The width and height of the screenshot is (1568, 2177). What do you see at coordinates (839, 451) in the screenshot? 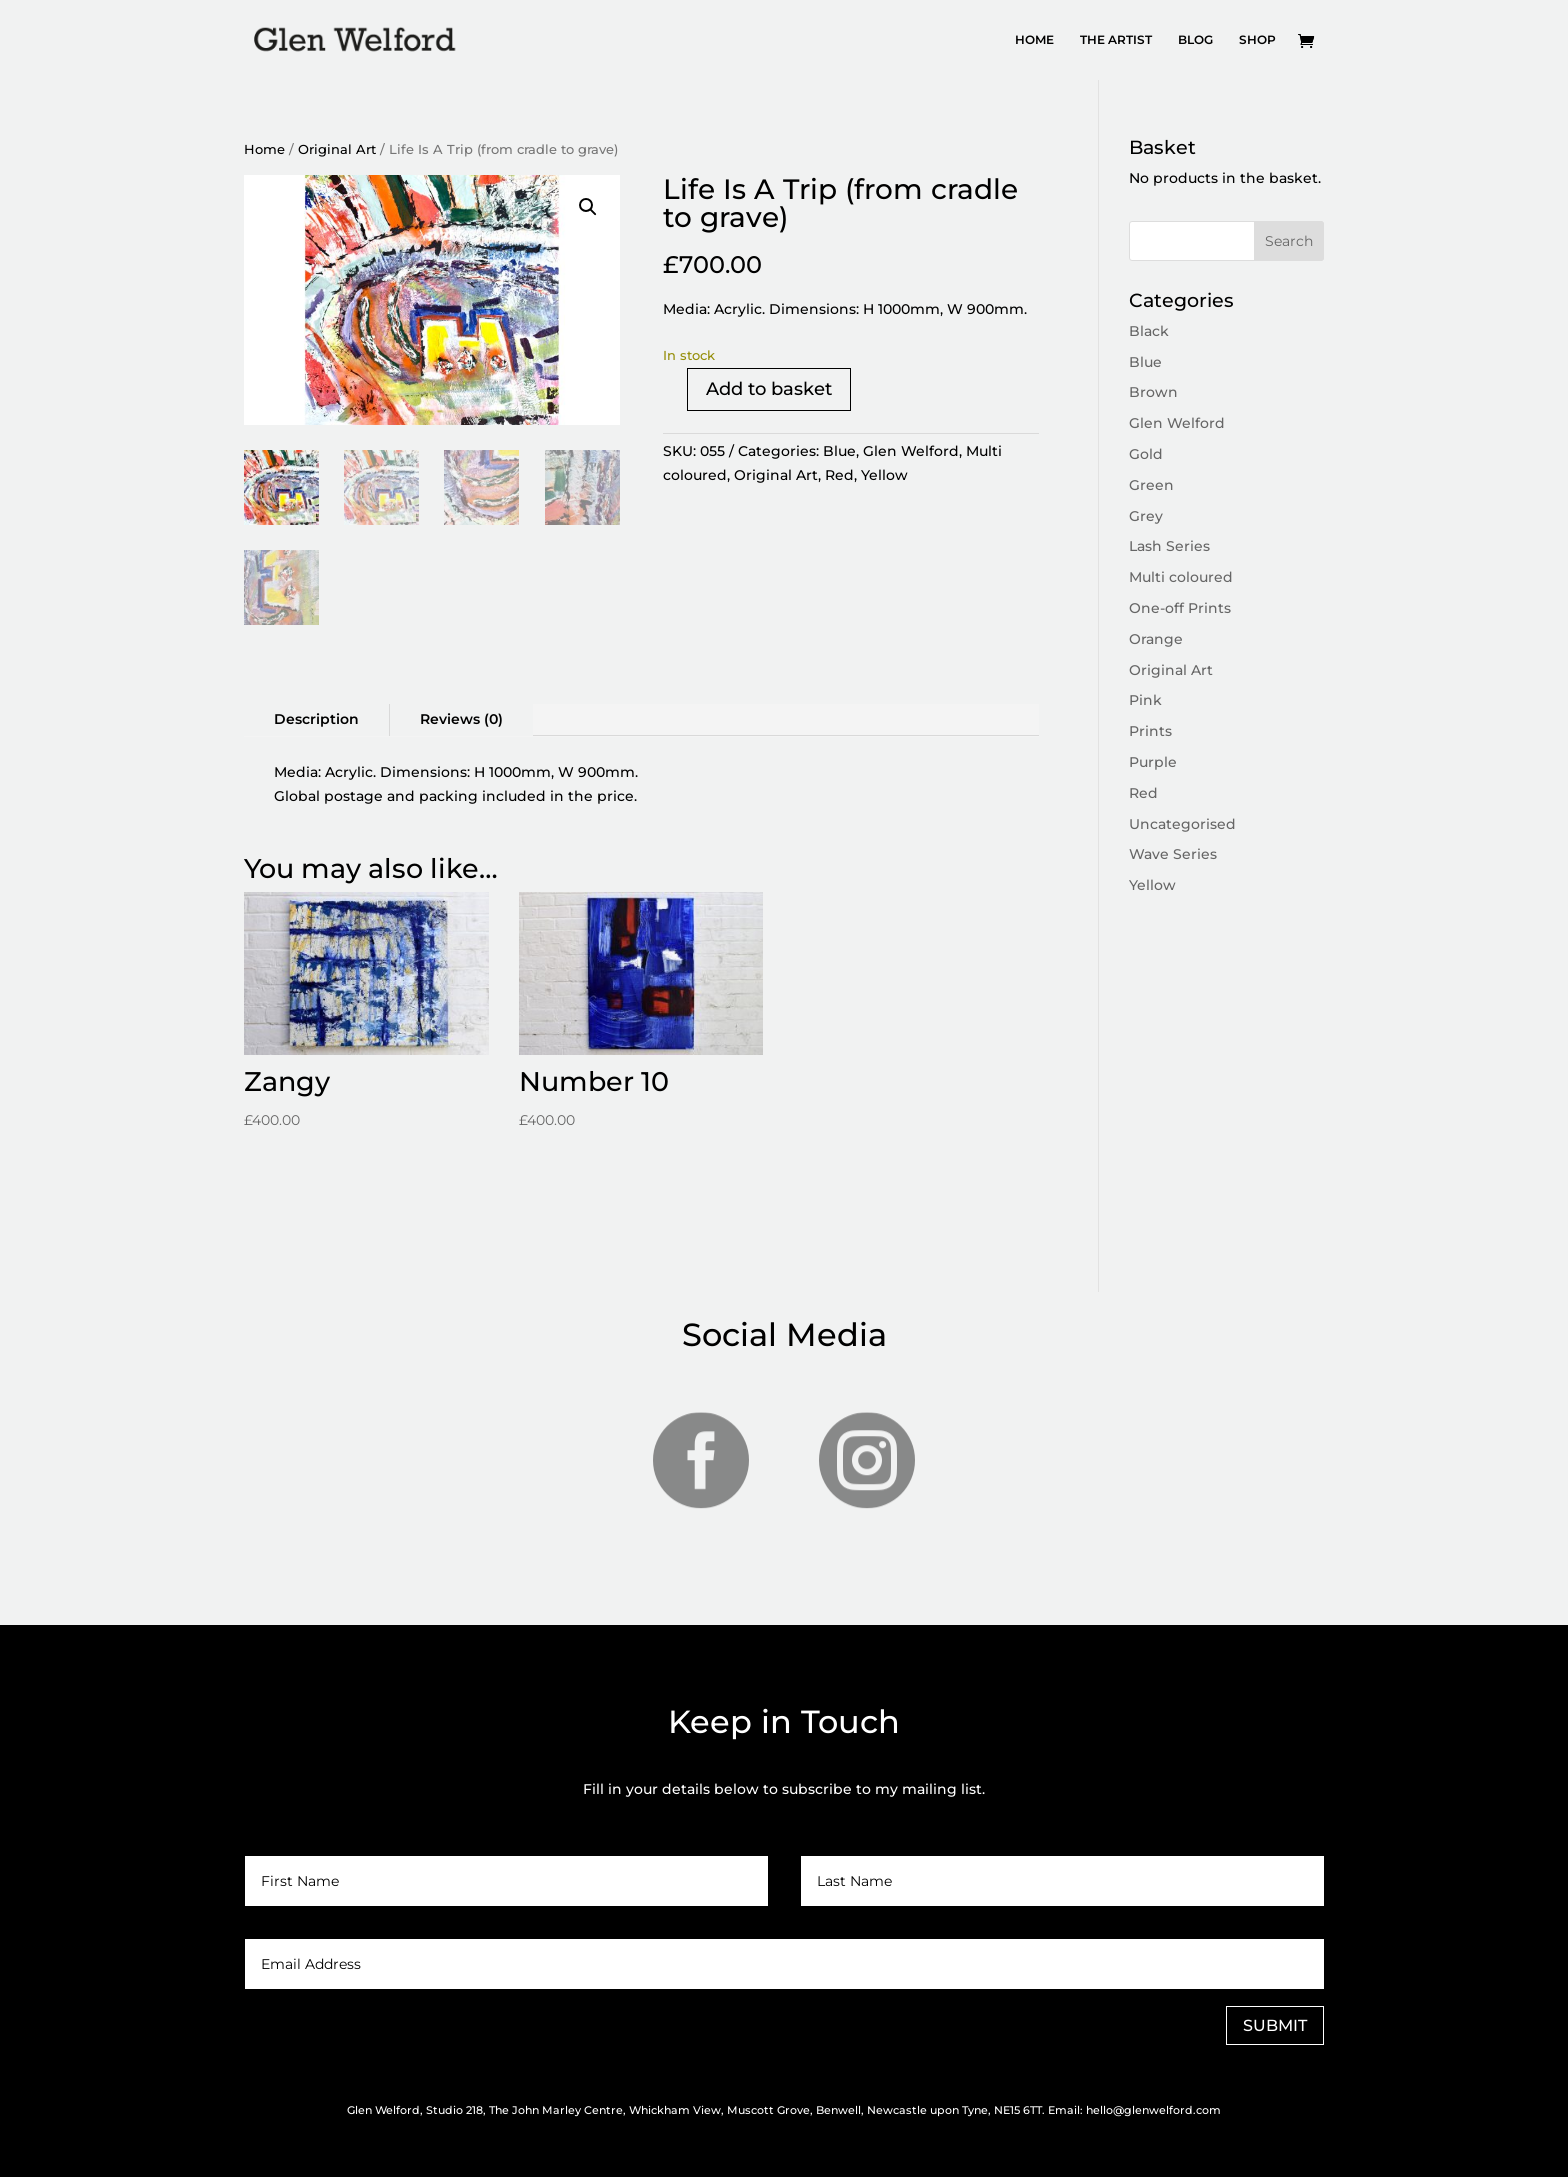
I see `Blue` at bounding box center [839, 451].